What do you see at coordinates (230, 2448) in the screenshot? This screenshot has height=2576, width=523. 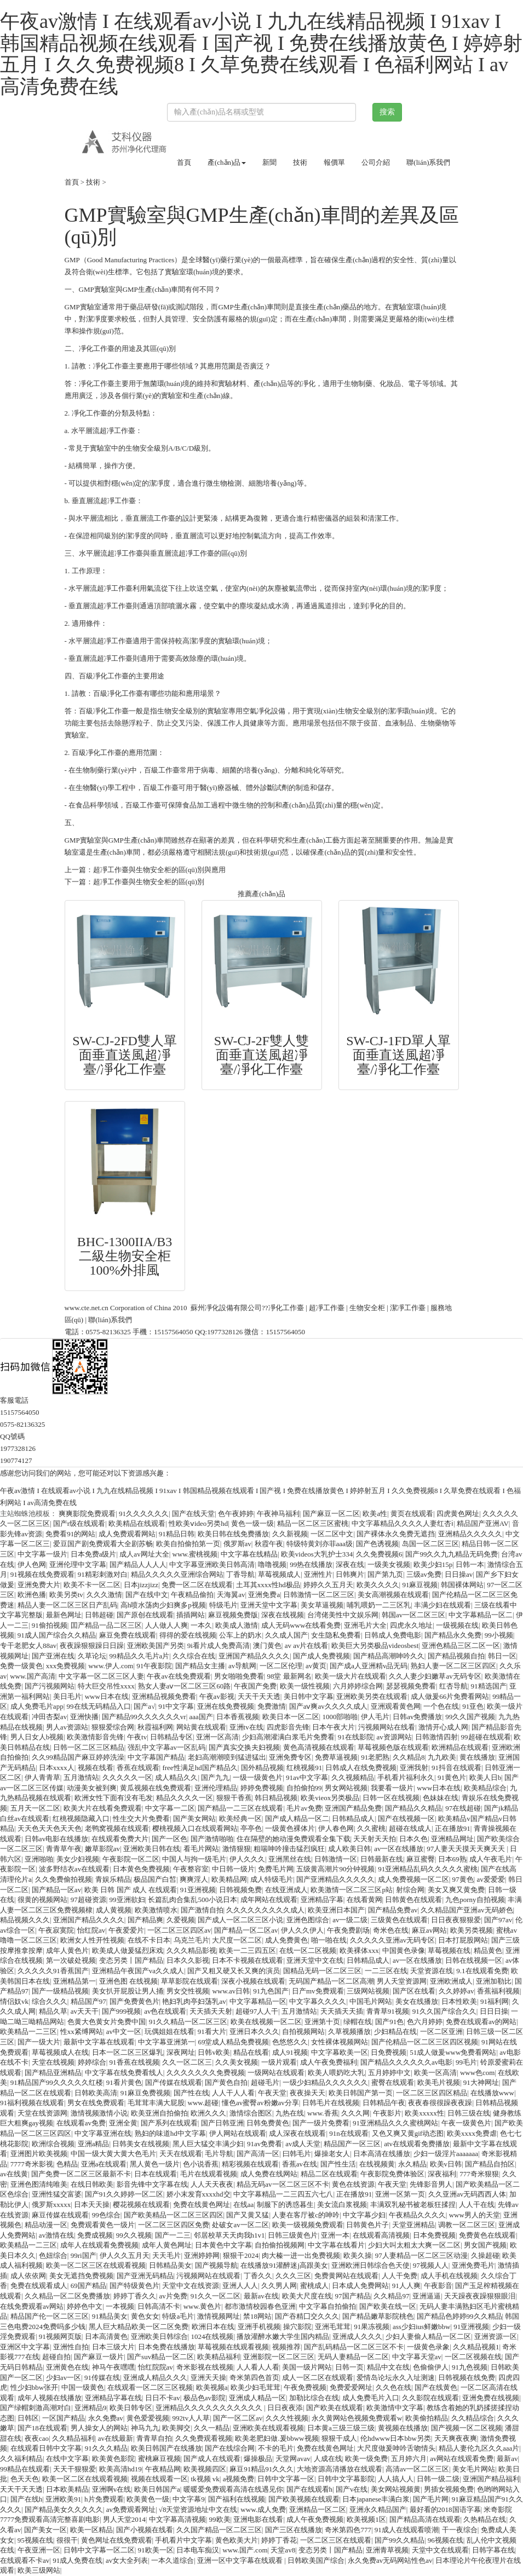 I see `国产在线综合网` at bounding box center [230, 2448].